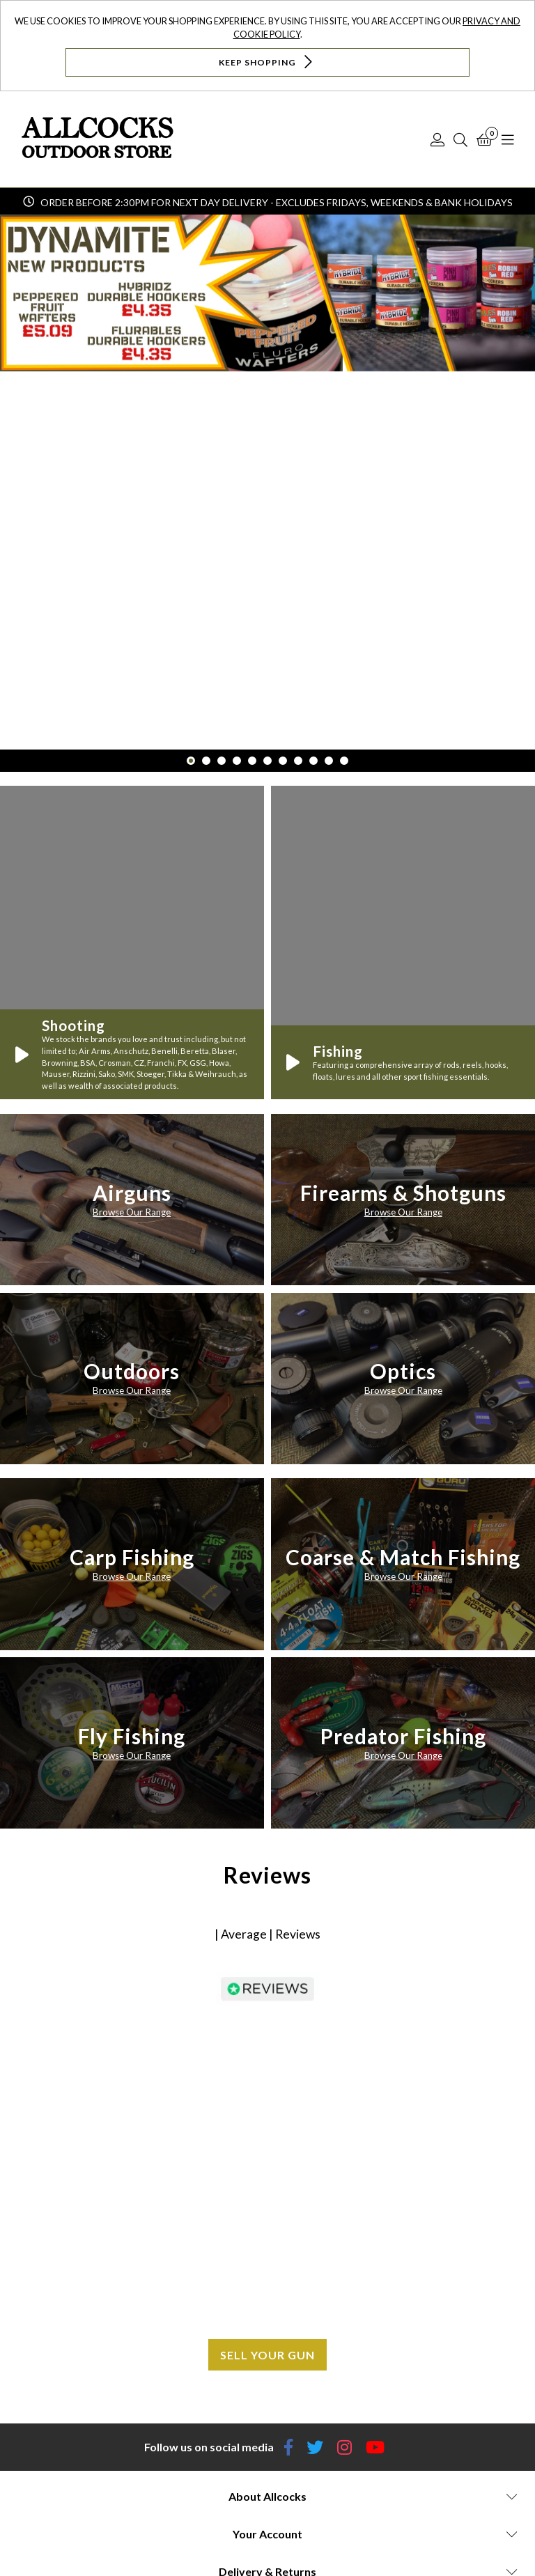 The image size is (535, 2576). I want to click on [Open Navigation], so click(508, 139).